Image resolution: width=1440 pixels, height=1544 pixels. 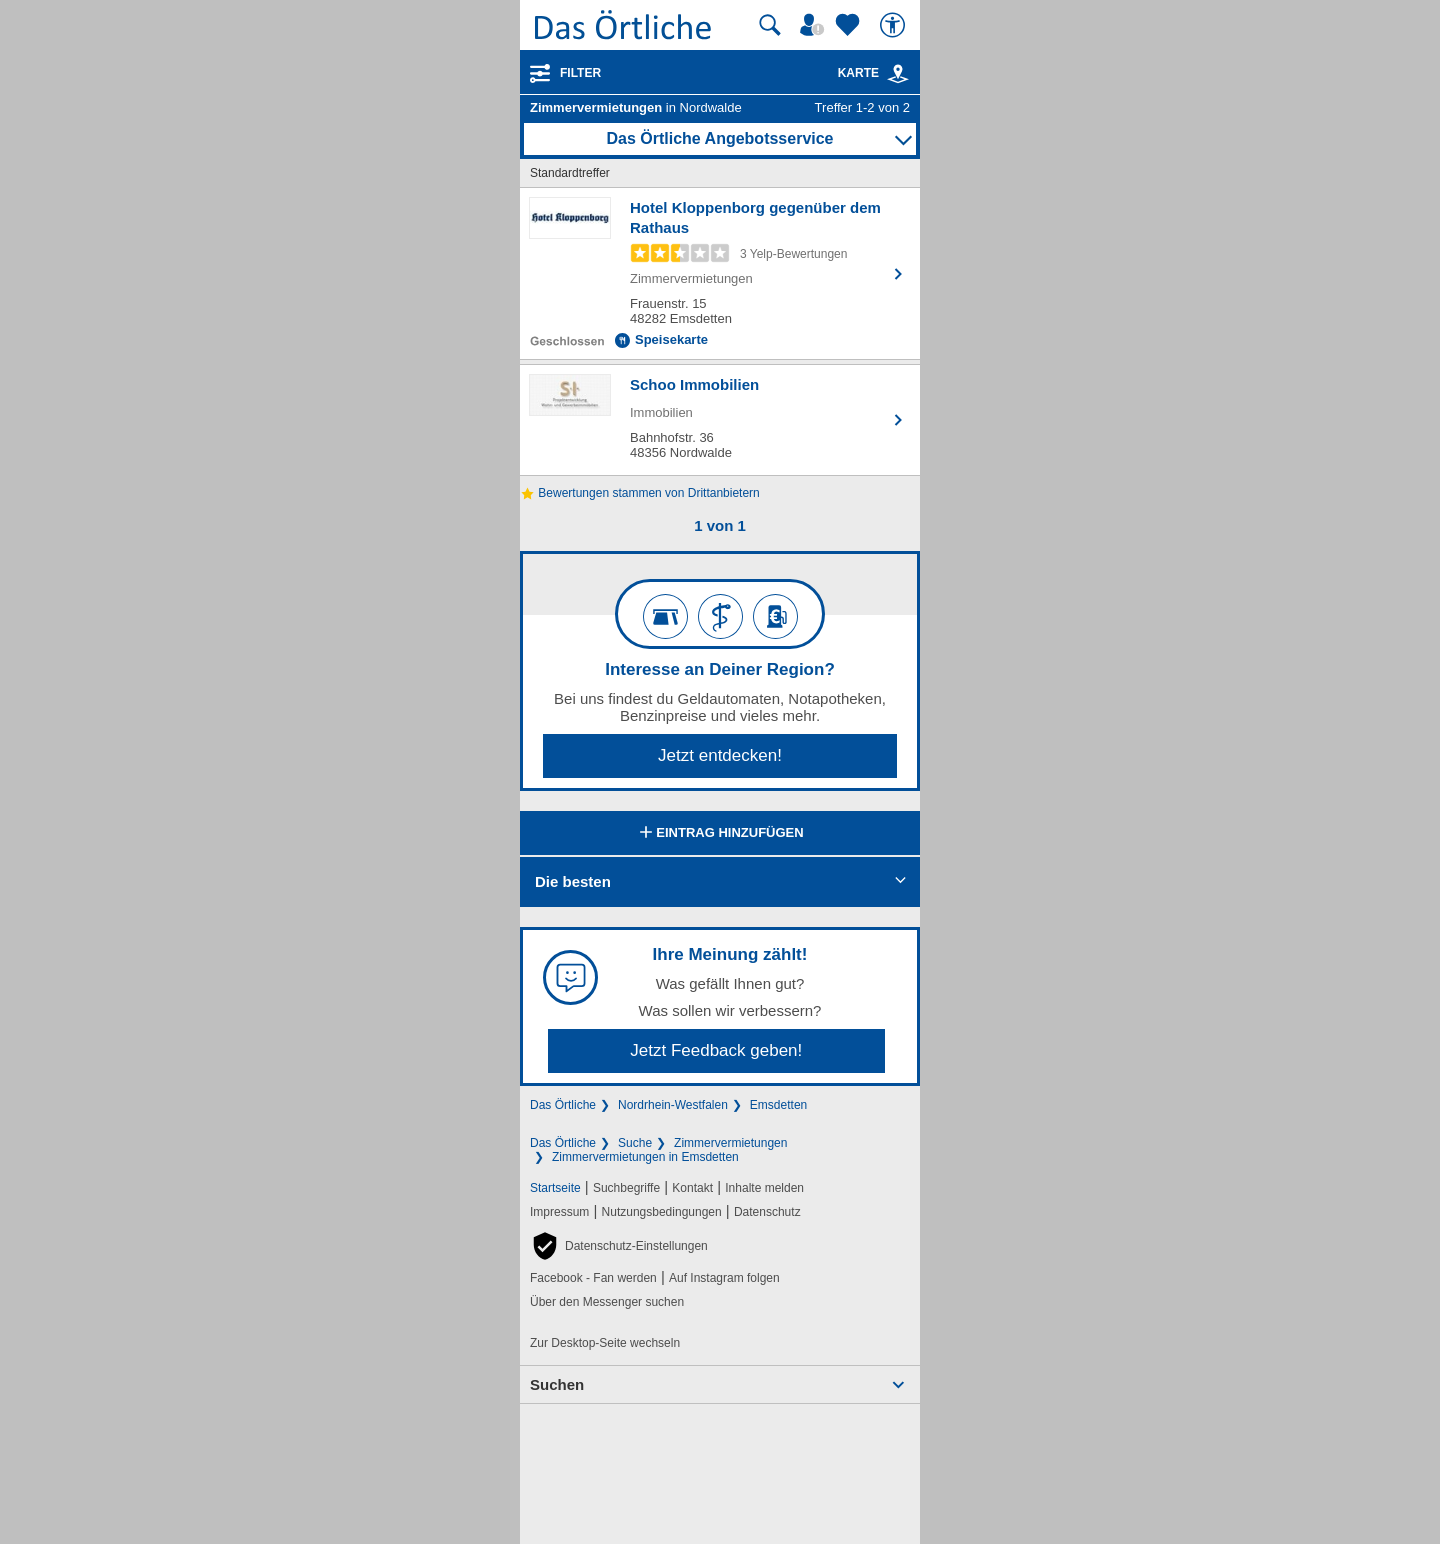 I want to click on [Zum Detaileintrag von Schoo Immobilien], so click(x=720, y=420).